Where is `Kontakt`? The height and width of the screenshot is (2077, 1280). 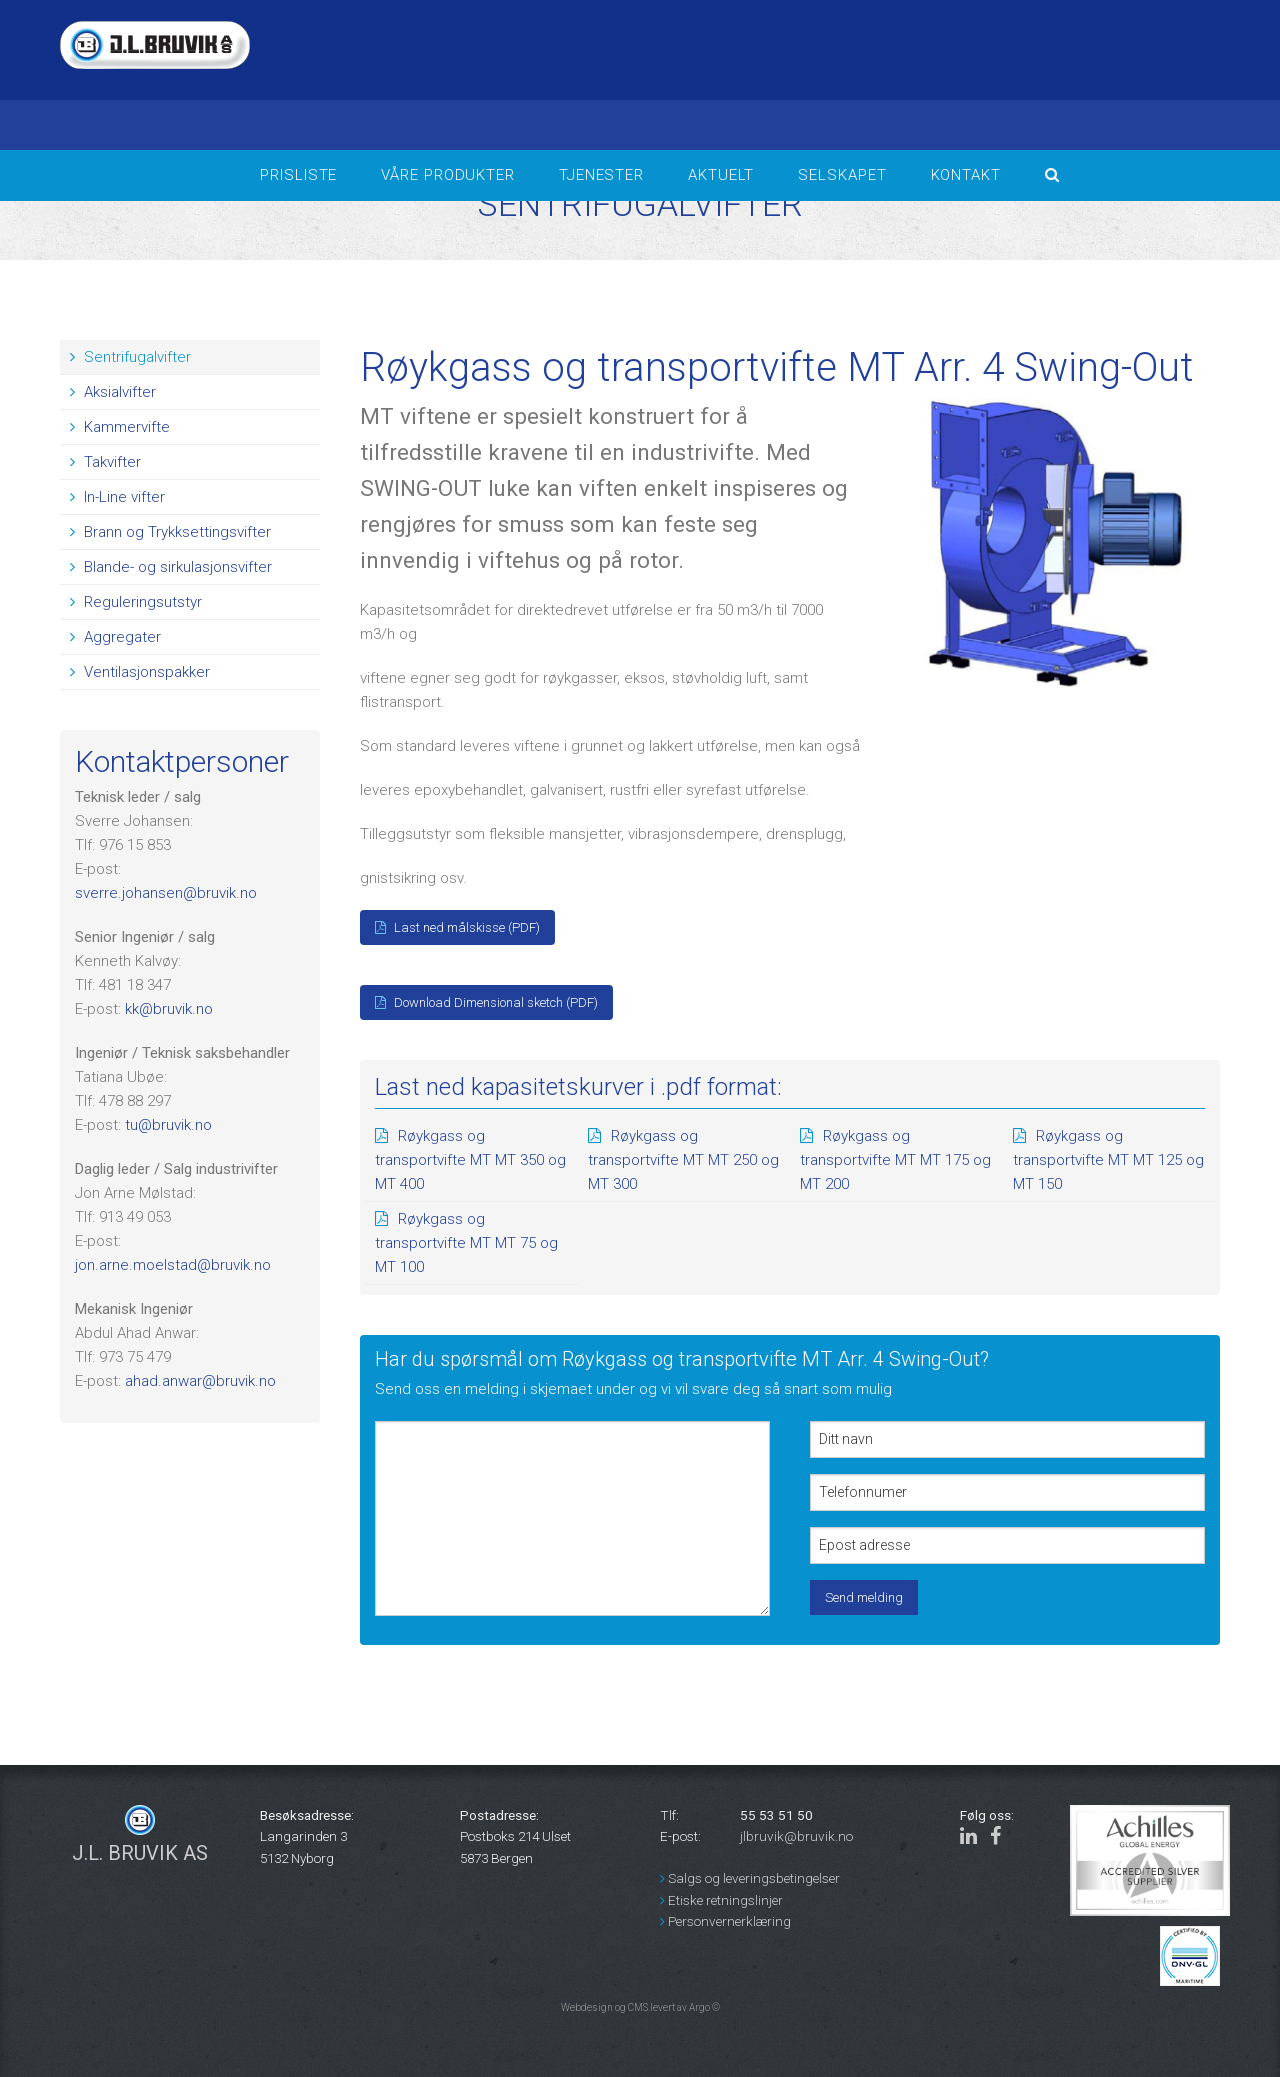
Kontakt is located at coordinates (966, 175).